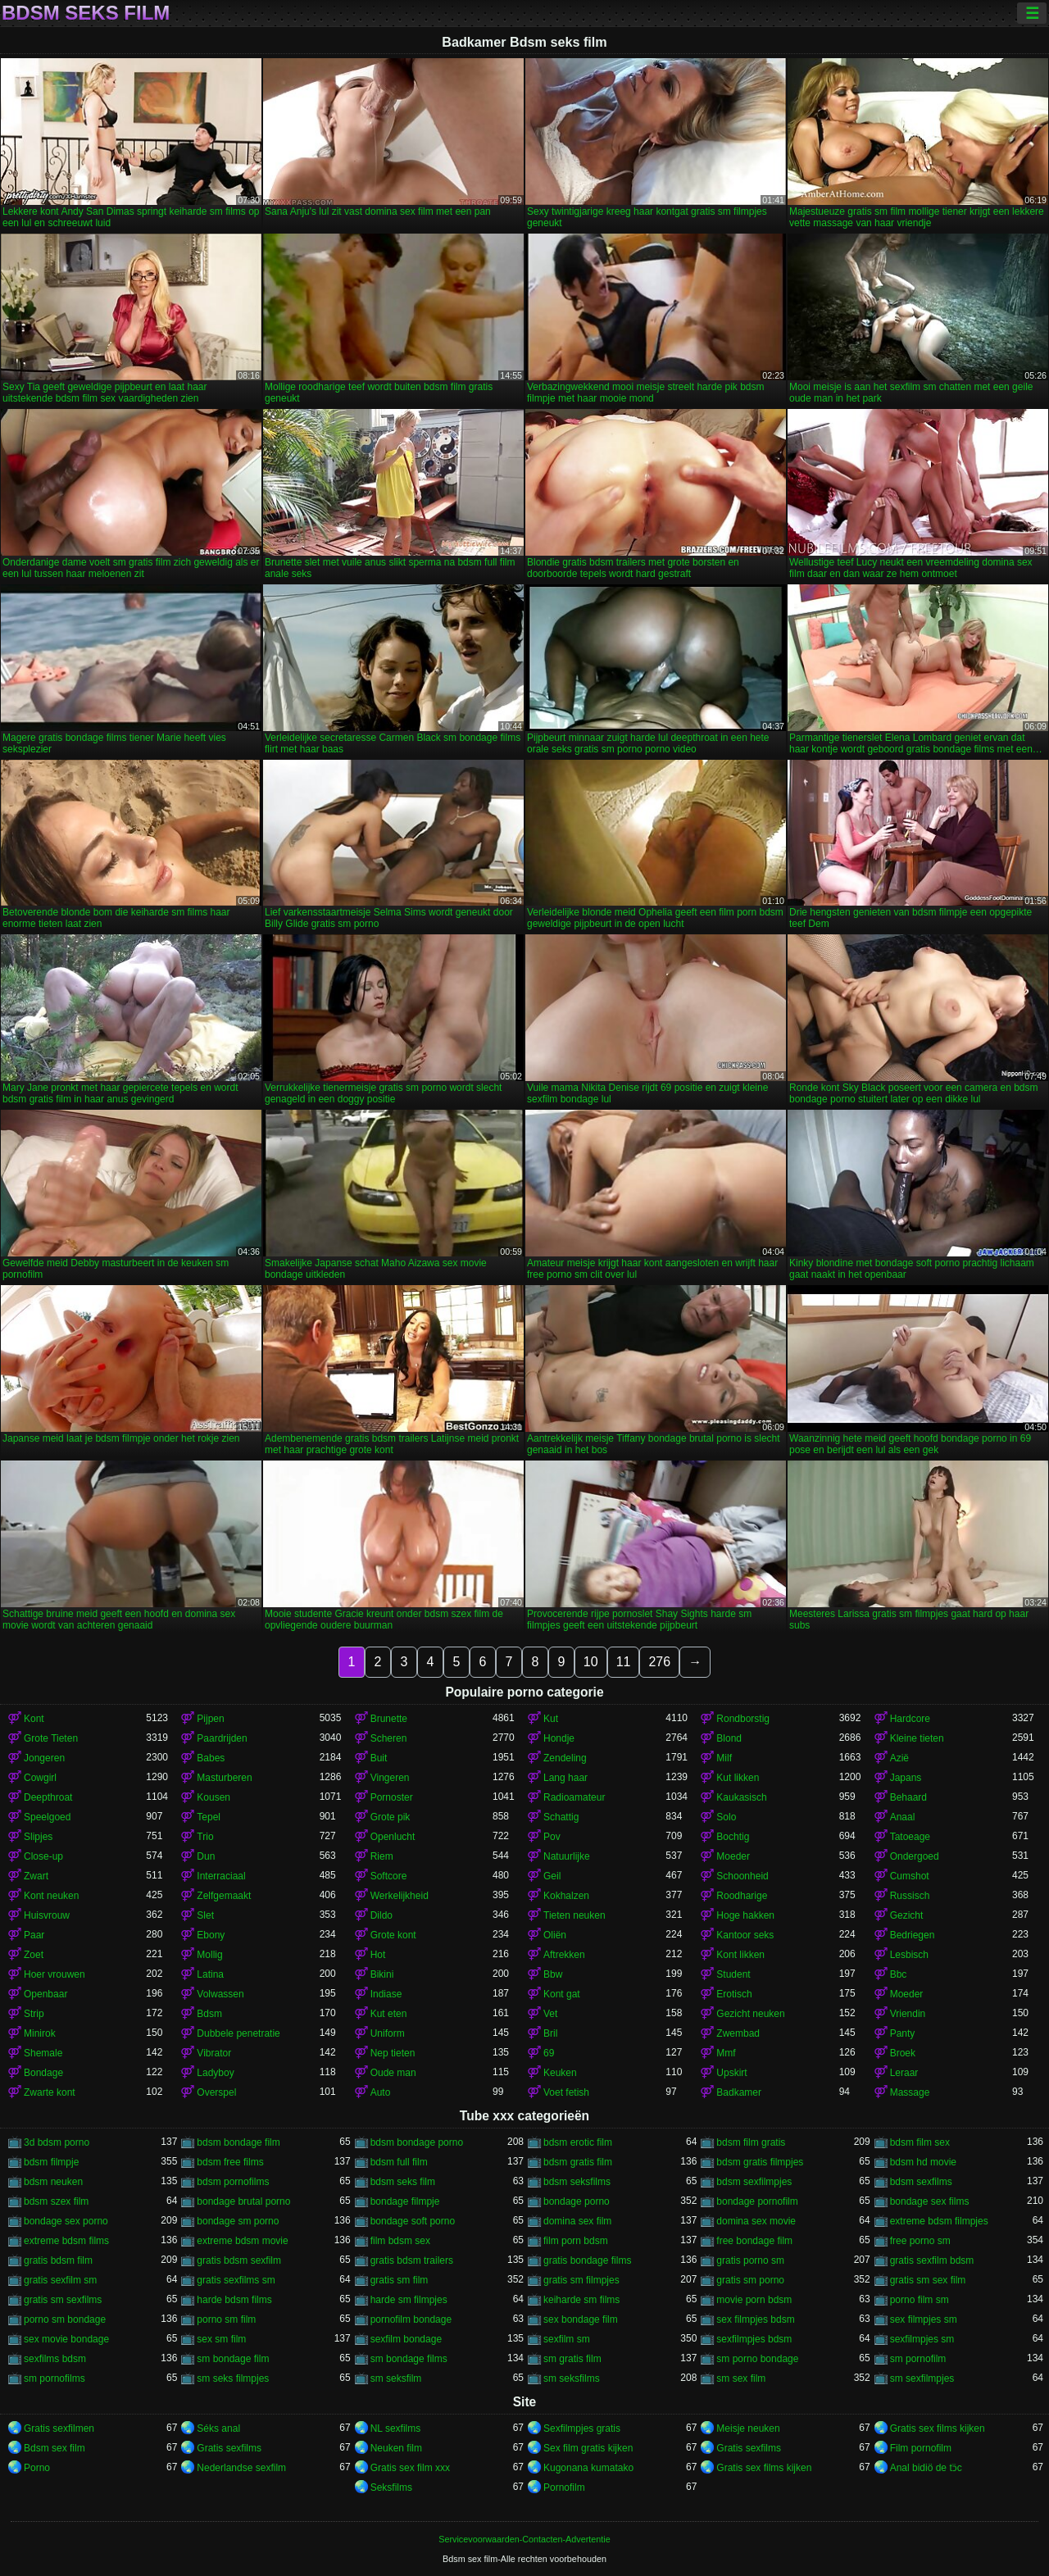  What do you see at coordinates (575, 2241) in the screenshot?
I see `film porn bdsm` at bounding box center [575, 2241].